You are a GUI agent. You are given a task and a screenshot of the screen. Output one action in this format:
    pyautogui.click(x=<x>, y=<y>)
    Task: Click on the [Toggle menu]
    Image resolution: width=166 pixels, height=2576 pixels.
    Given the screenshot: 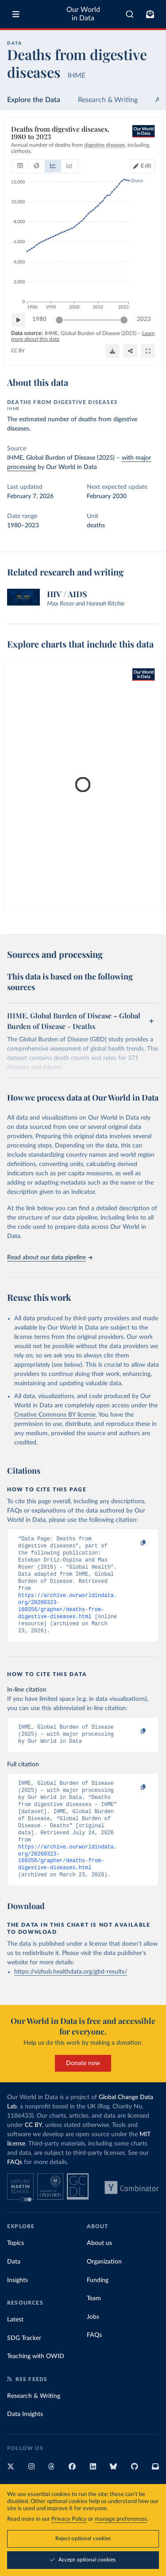 What is the action you would take?
    pyautogui.click(x=16, y=14)
    